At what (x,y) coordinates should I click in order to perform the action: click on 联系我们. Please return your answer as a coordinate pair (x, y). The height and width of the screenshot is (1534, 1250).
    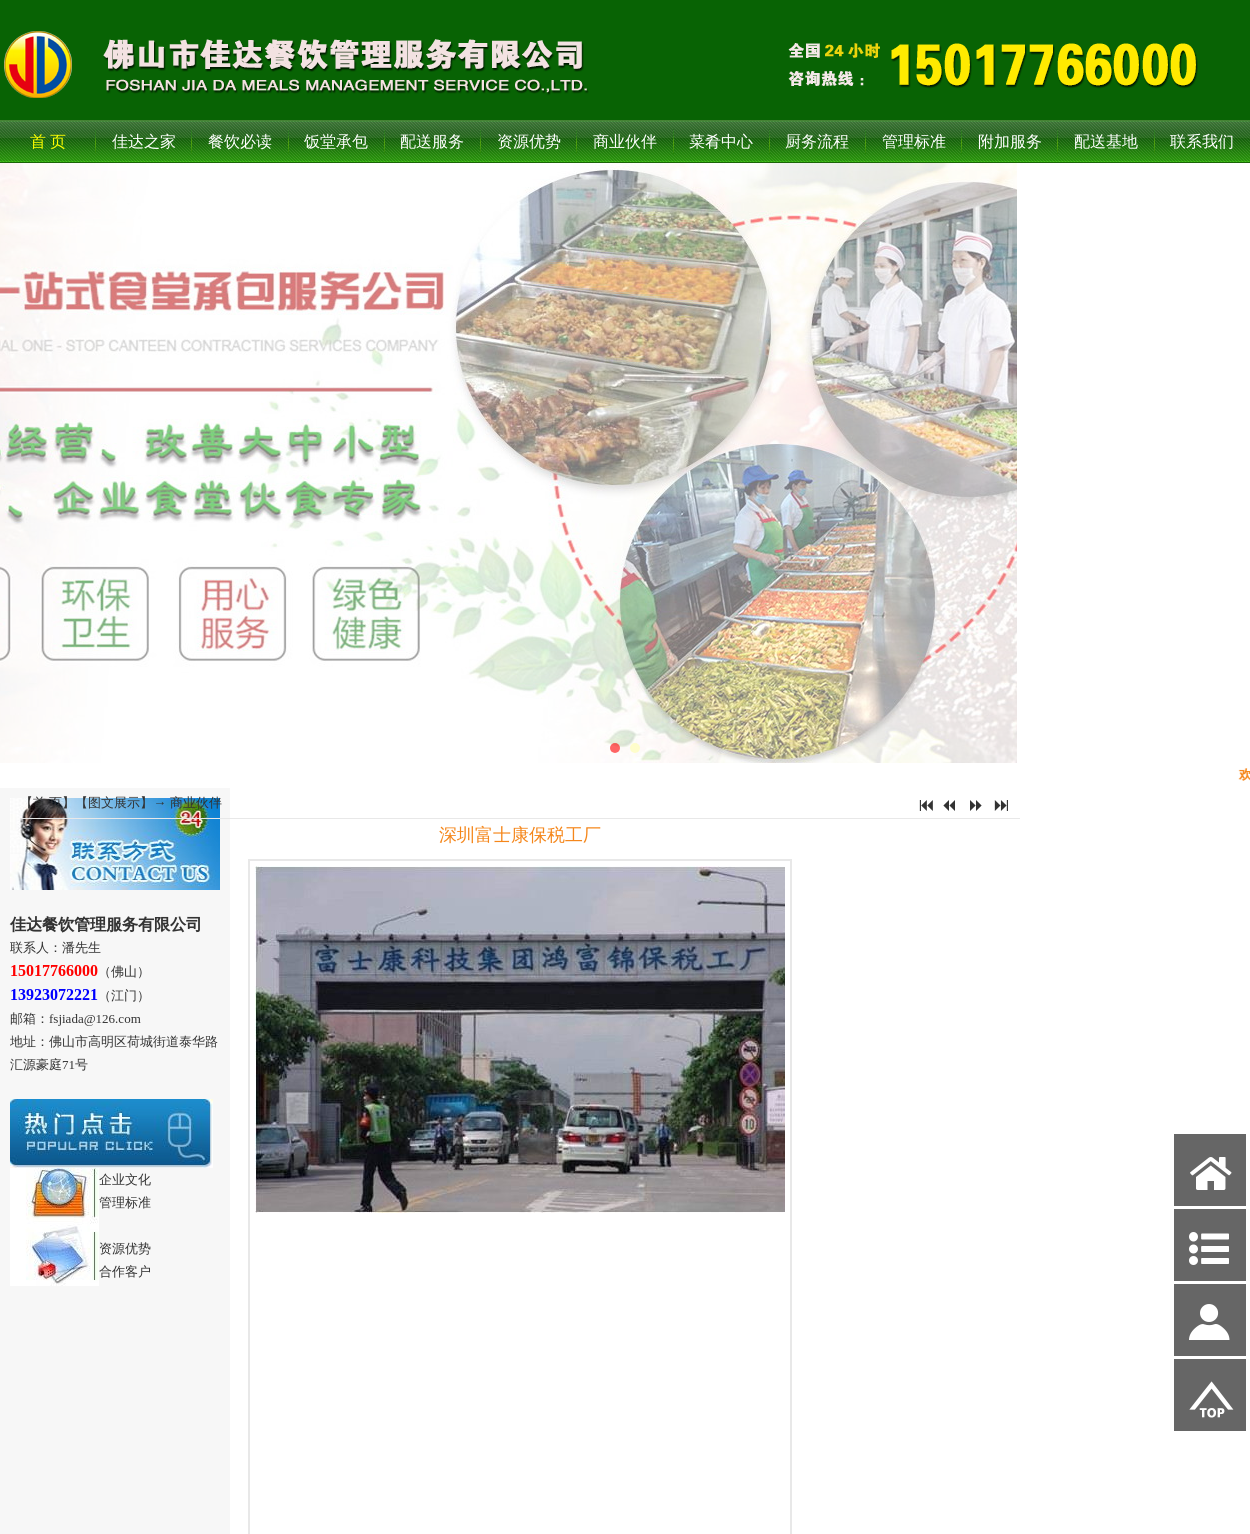
    Looking at the image, I should click on (1202, 141).